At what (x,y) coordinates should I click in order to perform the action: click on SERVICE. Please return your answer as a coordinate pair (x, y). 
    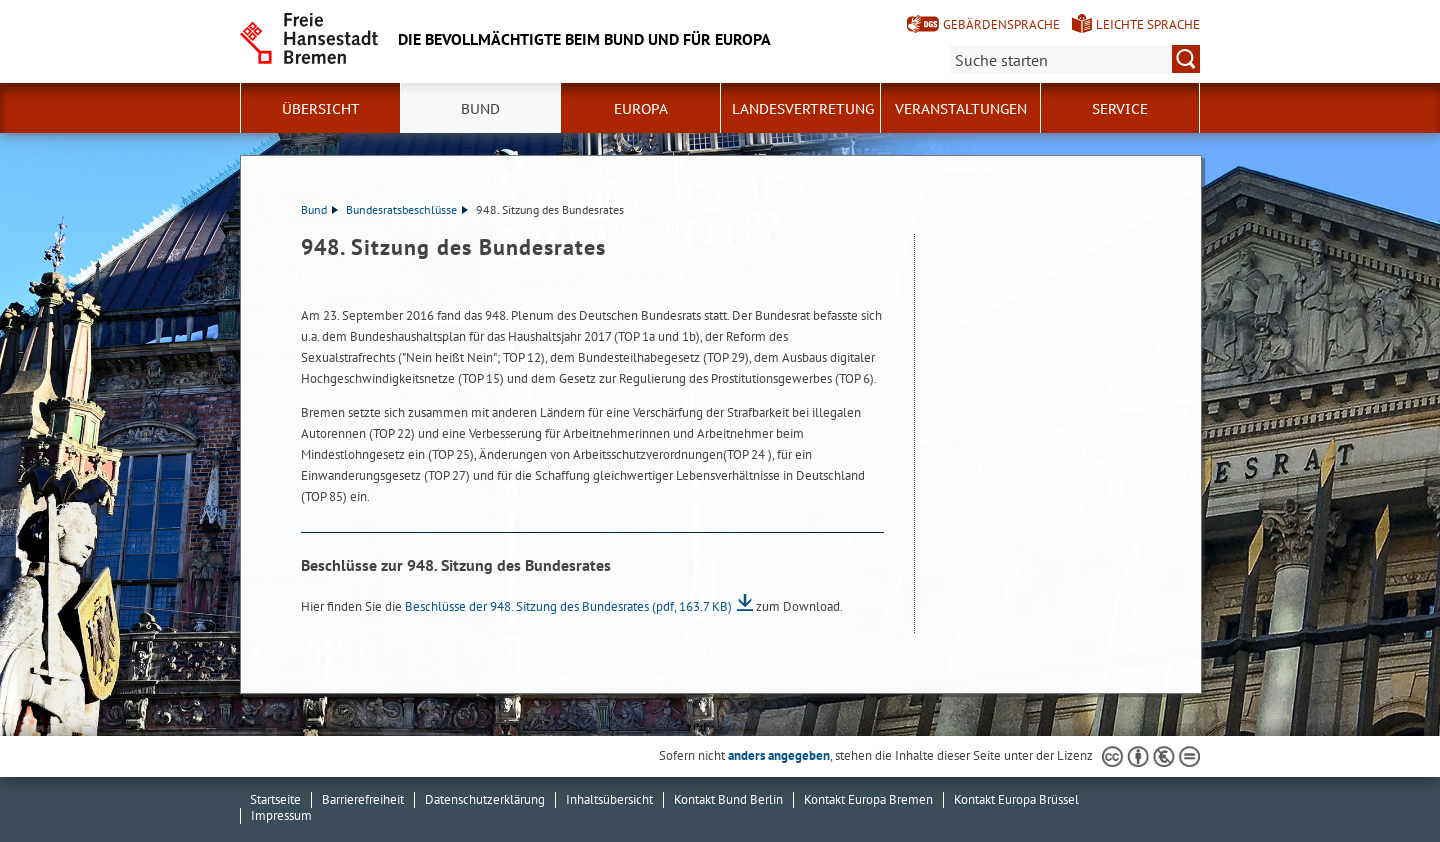
    Looking at the image, I should click on (1120, 109).